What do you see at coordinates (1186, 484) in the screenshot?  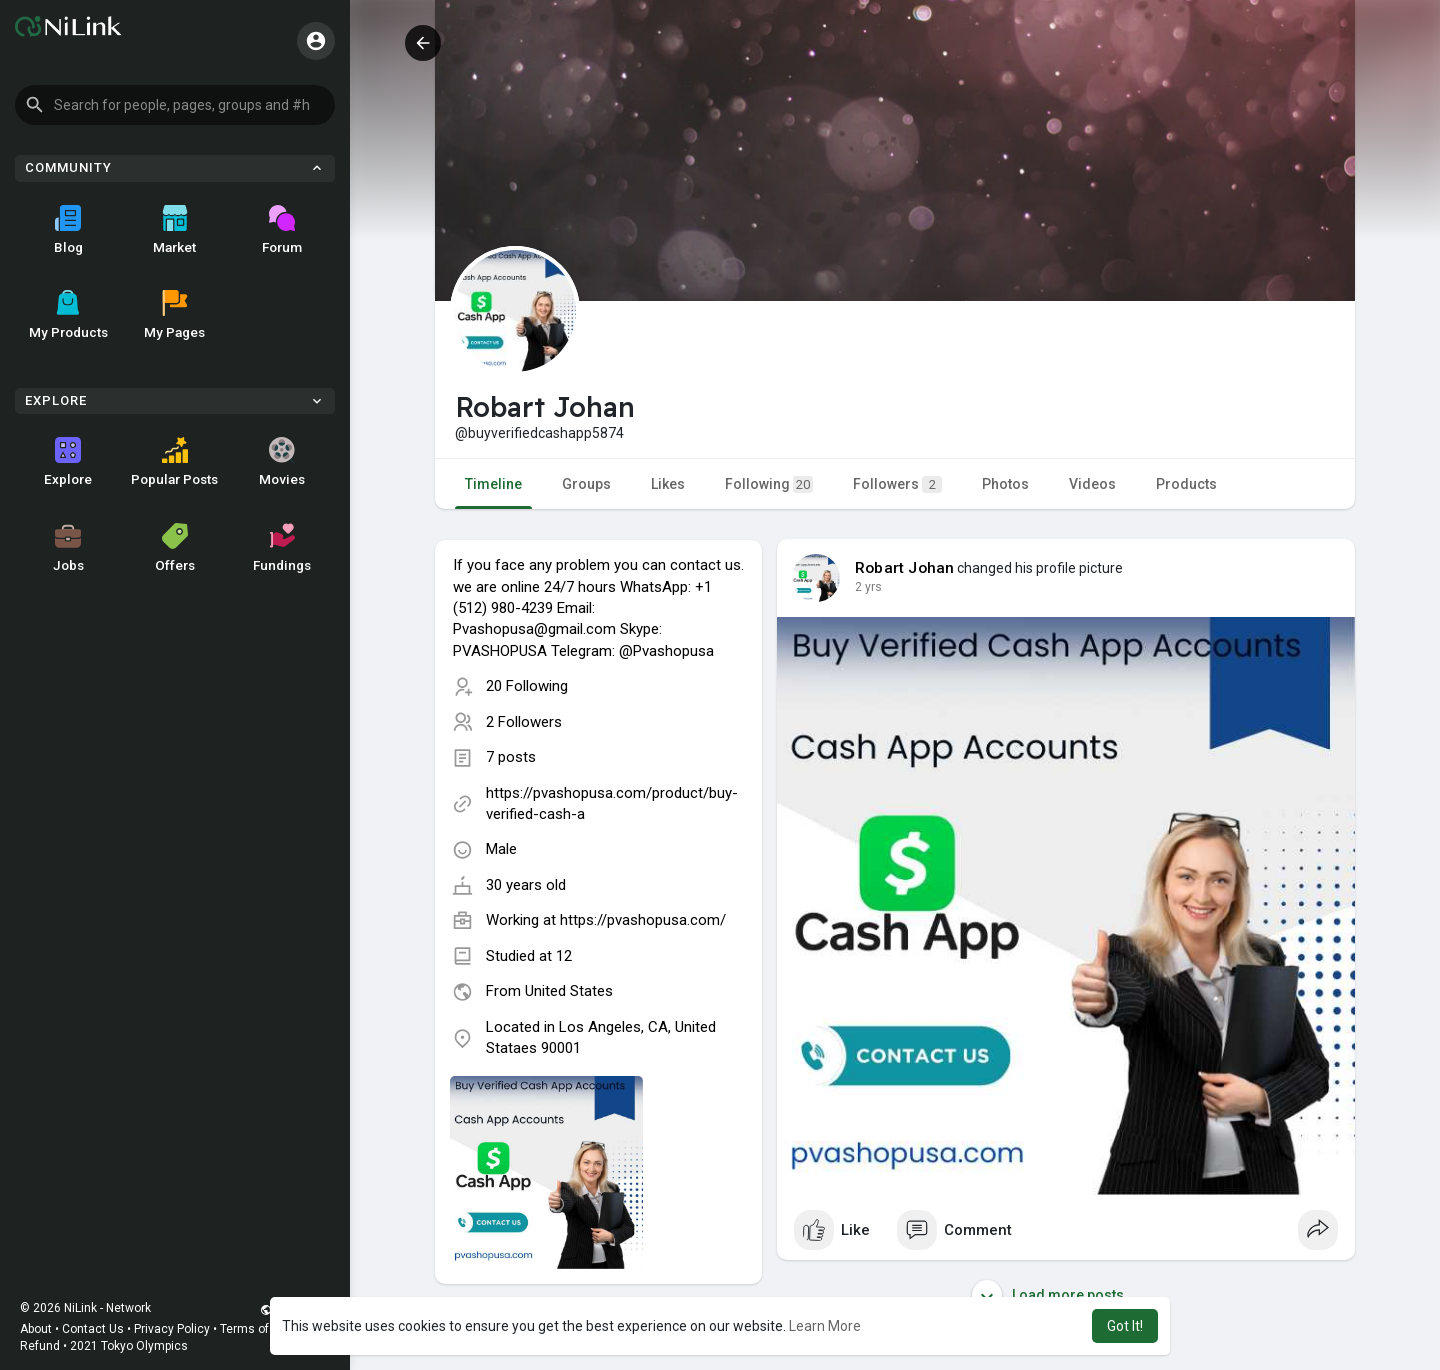 I see `Products` at bounding box center [1186, 484].